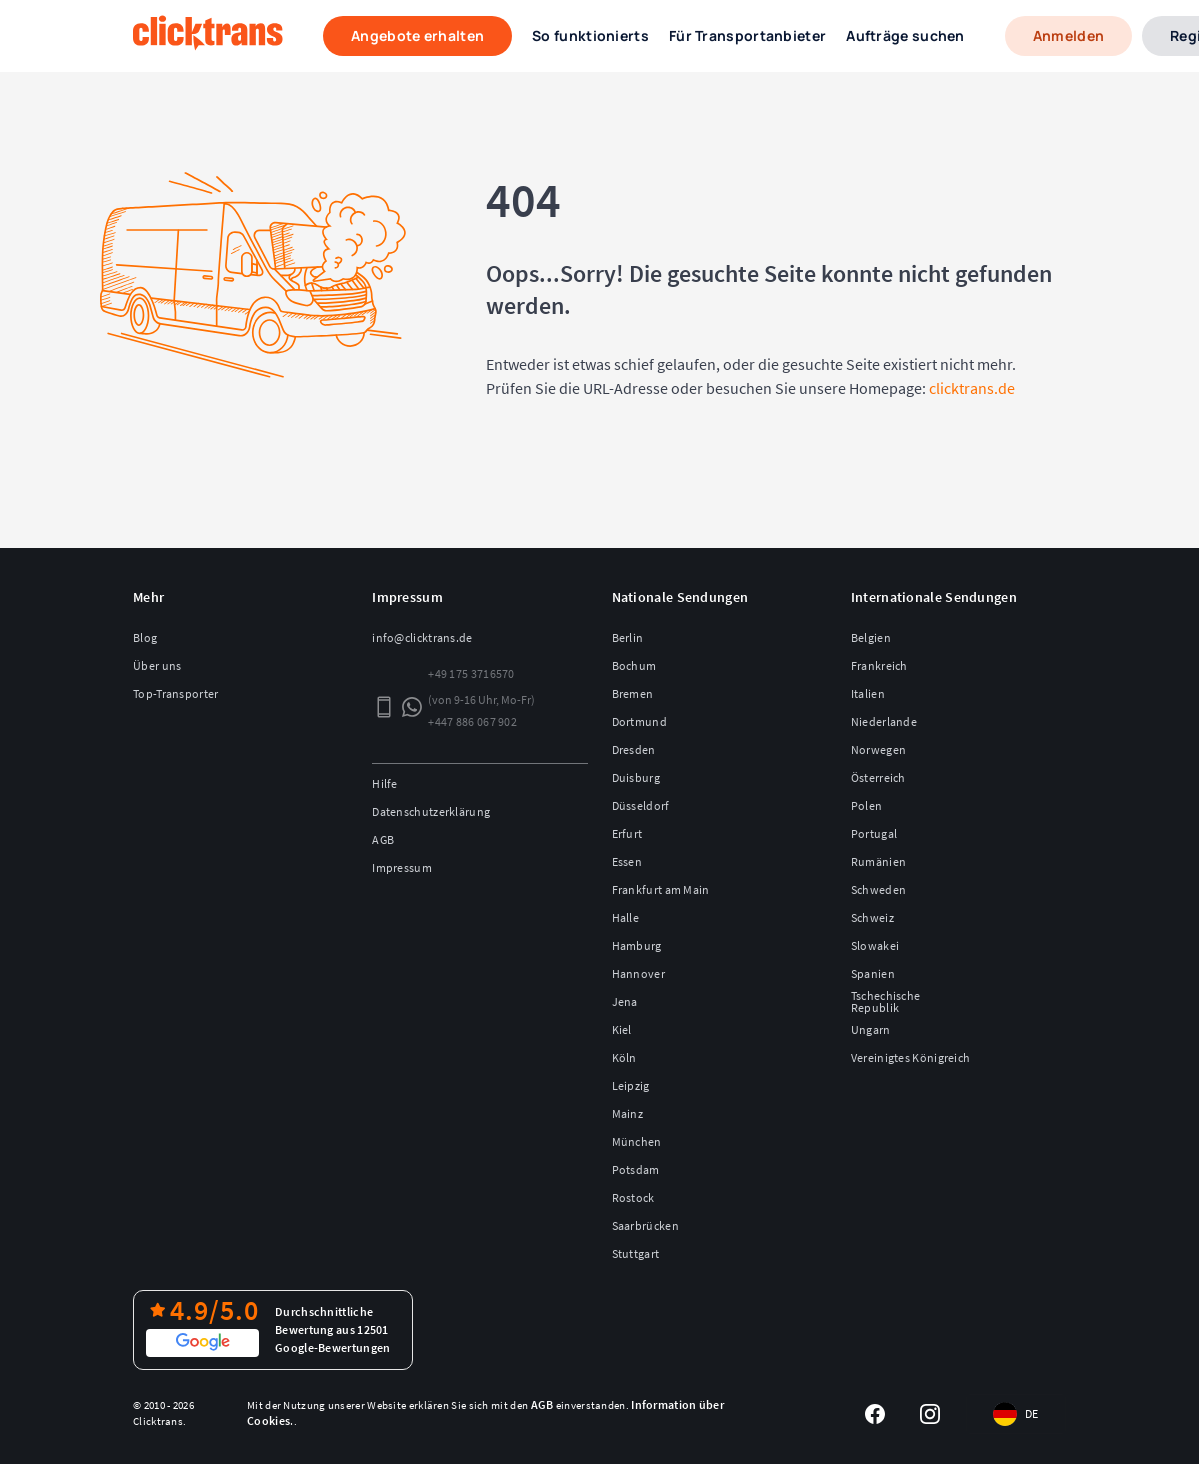 The height and width of the screenshot is (1464, 1199). What do you see at coordinates (626, 917) in the screenshot?
I see `Halle` at bounding box center [626, 917].